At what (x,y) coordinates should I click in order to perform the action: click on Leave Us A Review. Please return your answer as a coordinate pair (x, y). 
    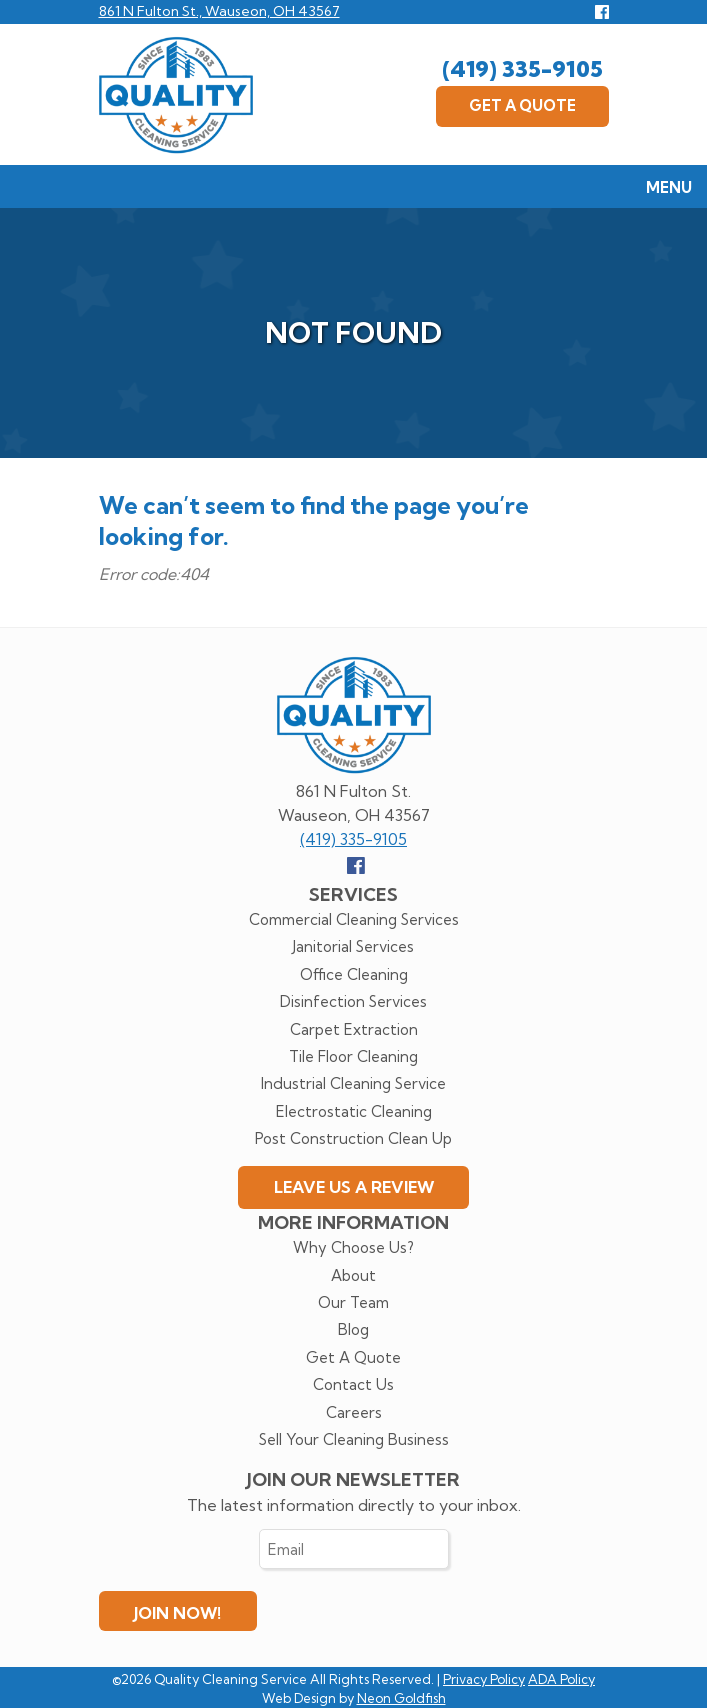
    Looking at the image, I should click on (354, 1187).